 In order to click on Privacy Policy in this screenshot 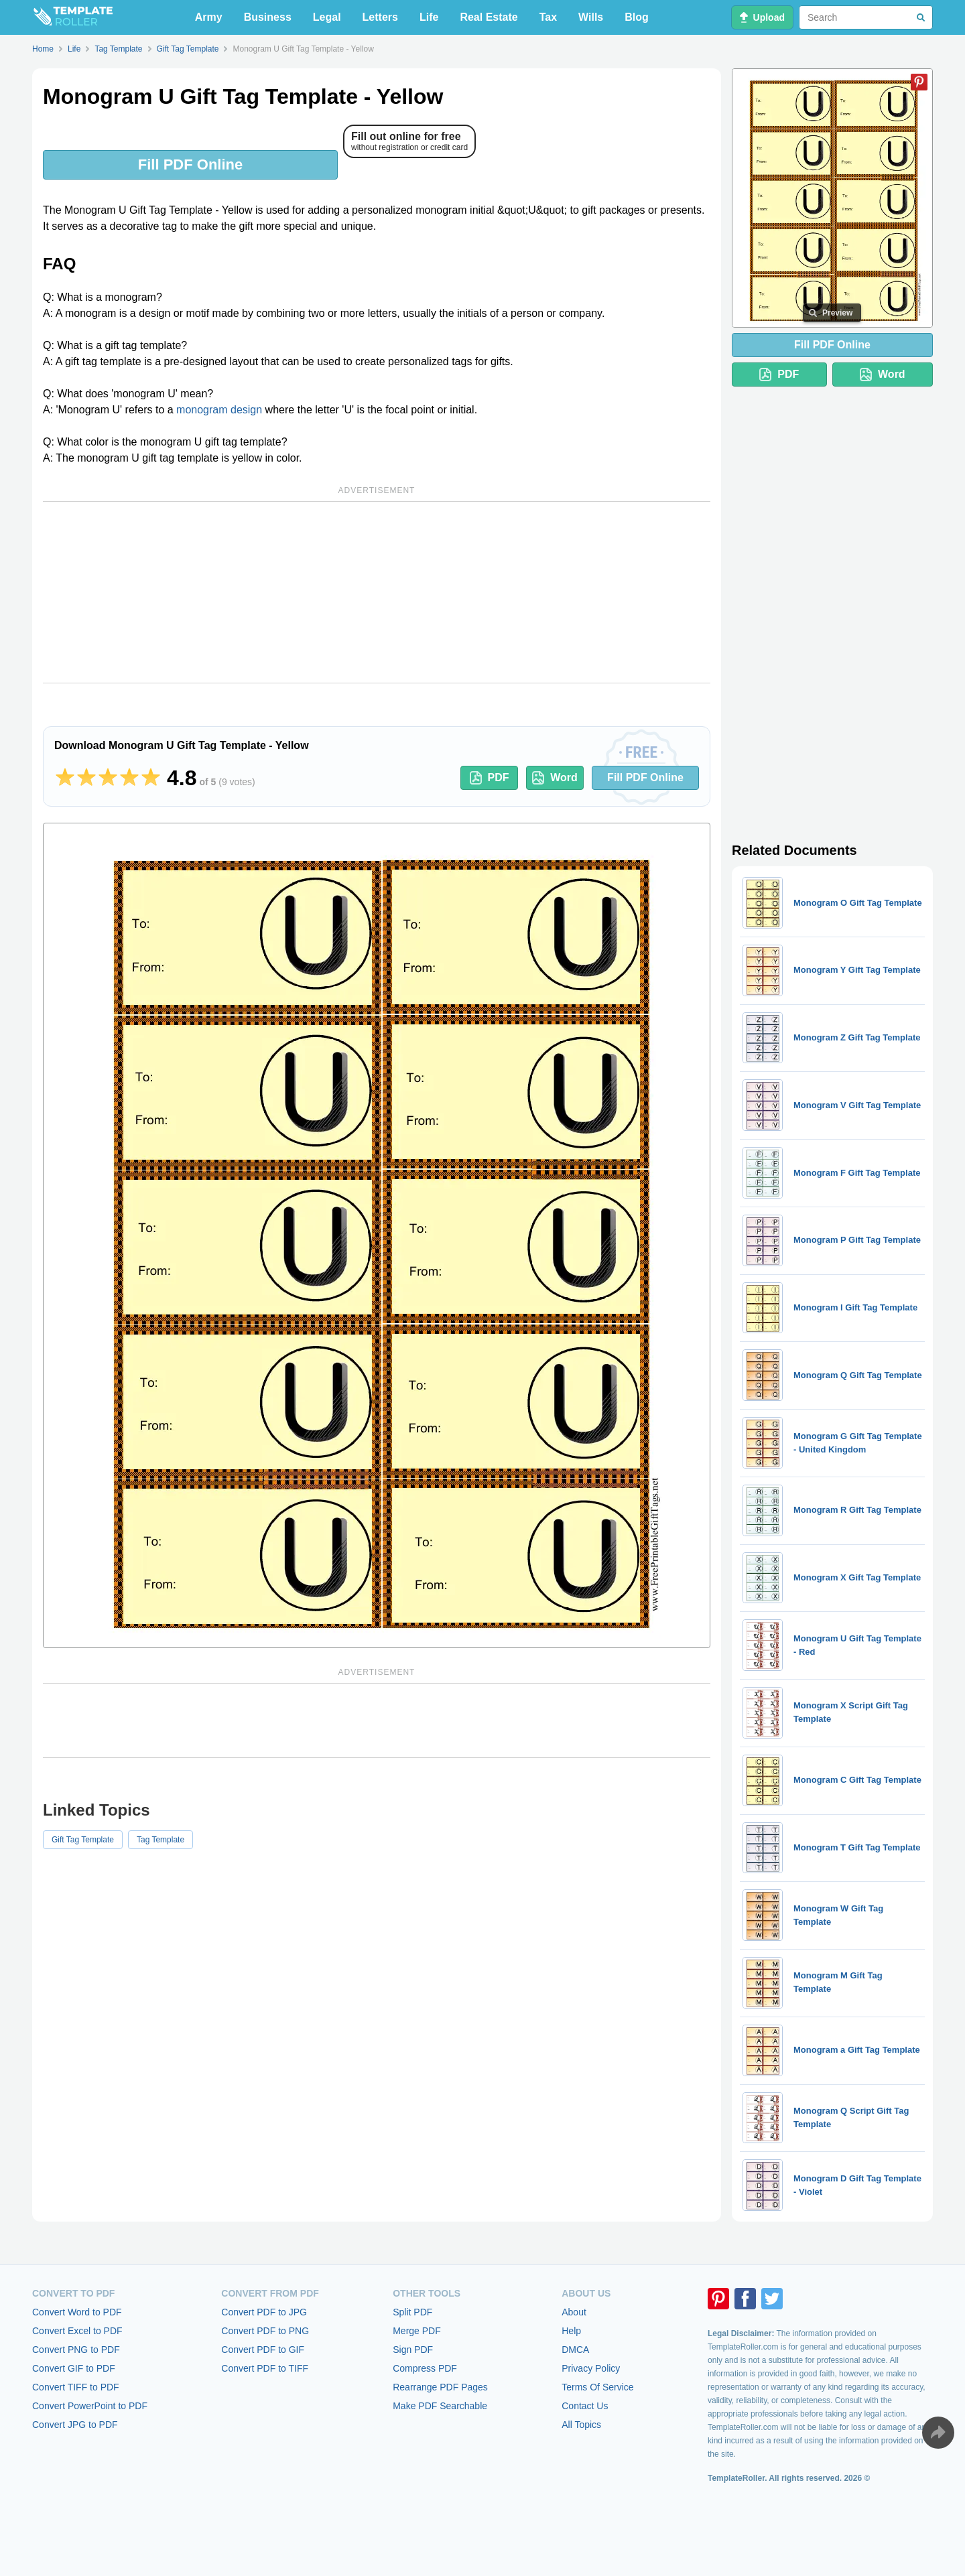, I will do `click(591, 2368)`.